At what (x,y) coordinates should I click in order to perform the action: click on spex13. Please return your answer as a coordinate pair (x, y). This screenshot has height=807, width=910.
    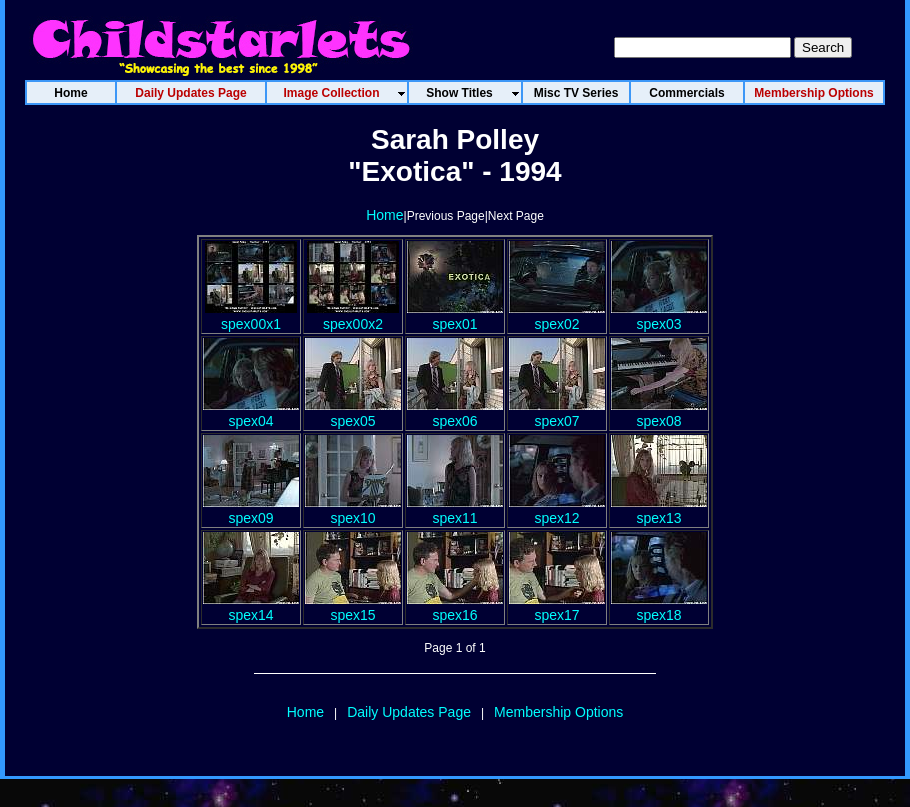
    Looking at the image, I should click on (659, 510).